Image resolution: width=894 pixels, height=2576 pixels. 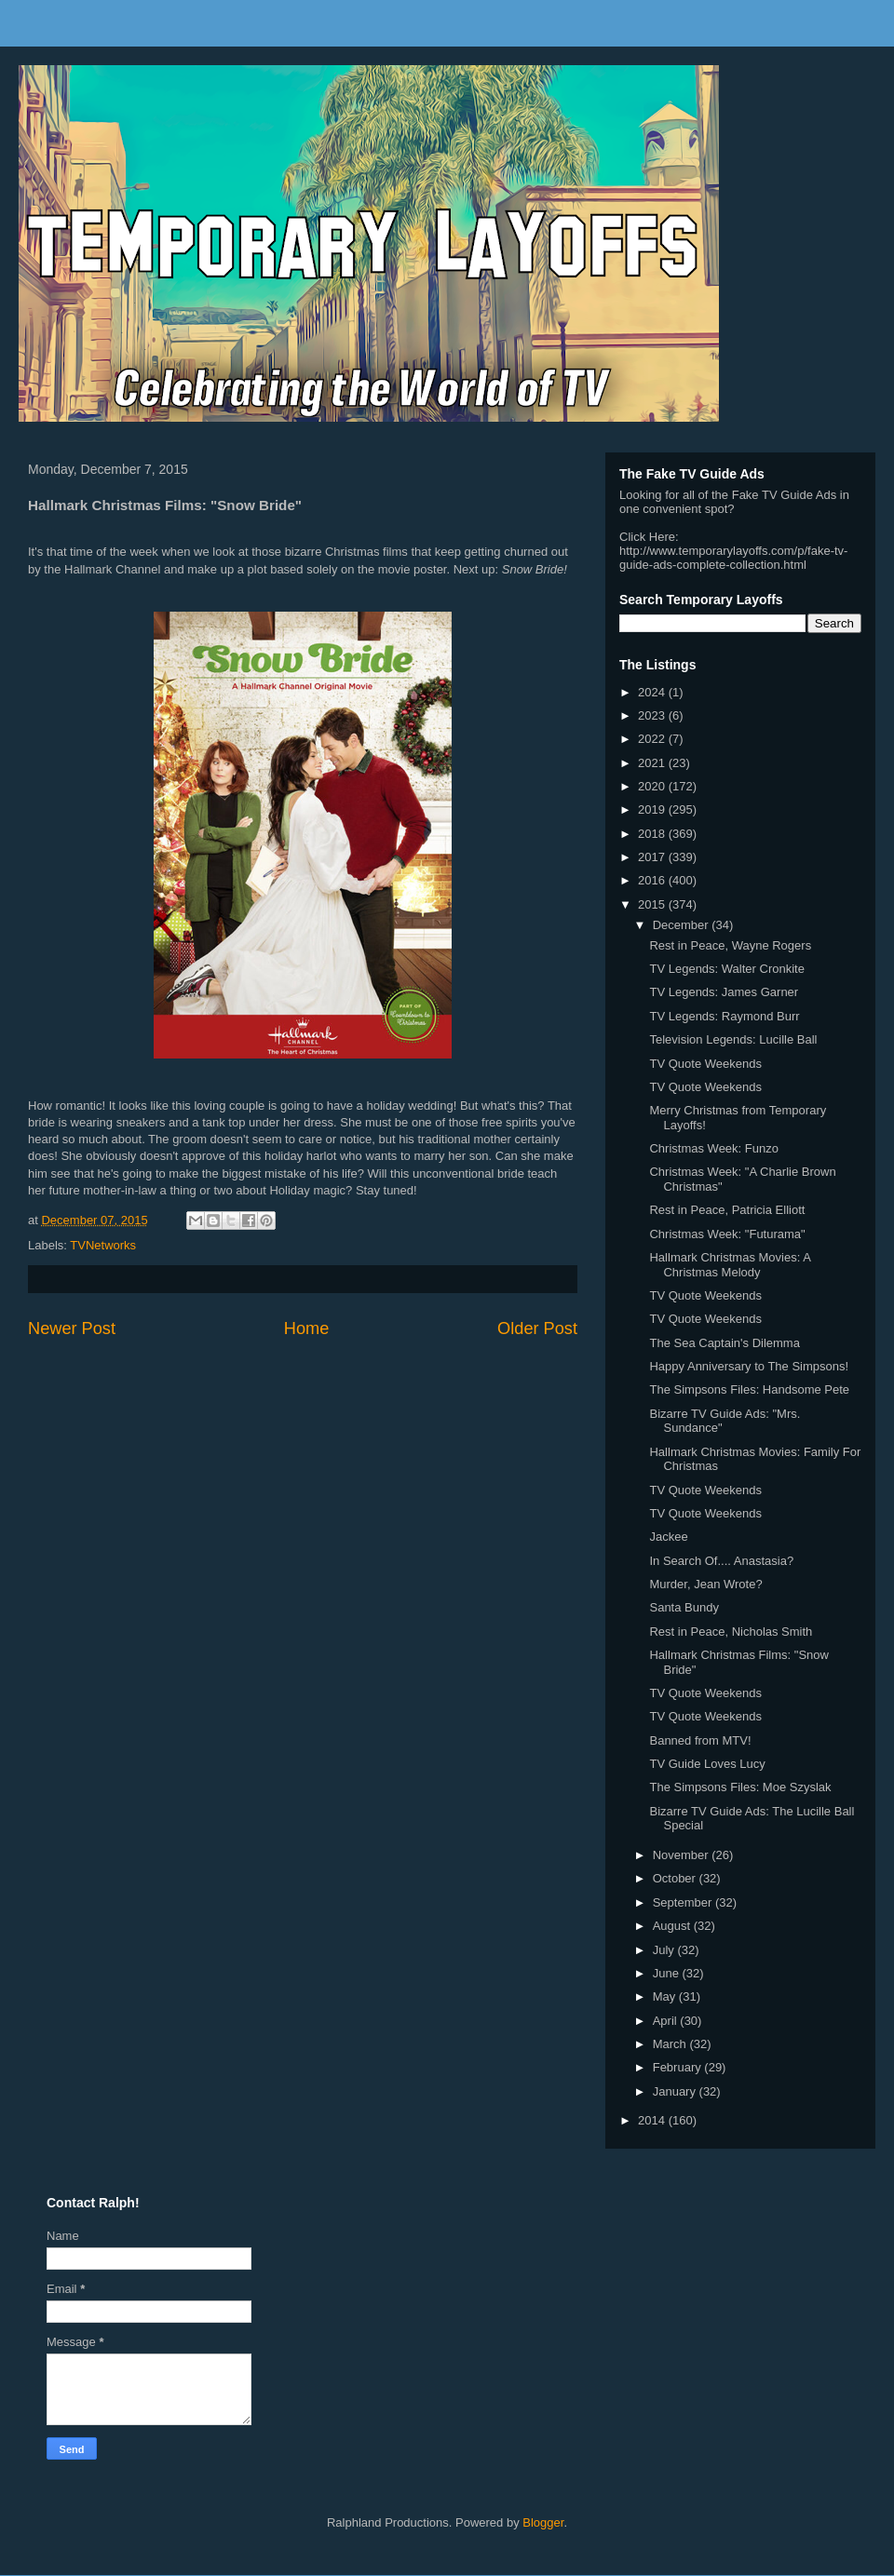 I want to click on December, so click(x=682, y=925).